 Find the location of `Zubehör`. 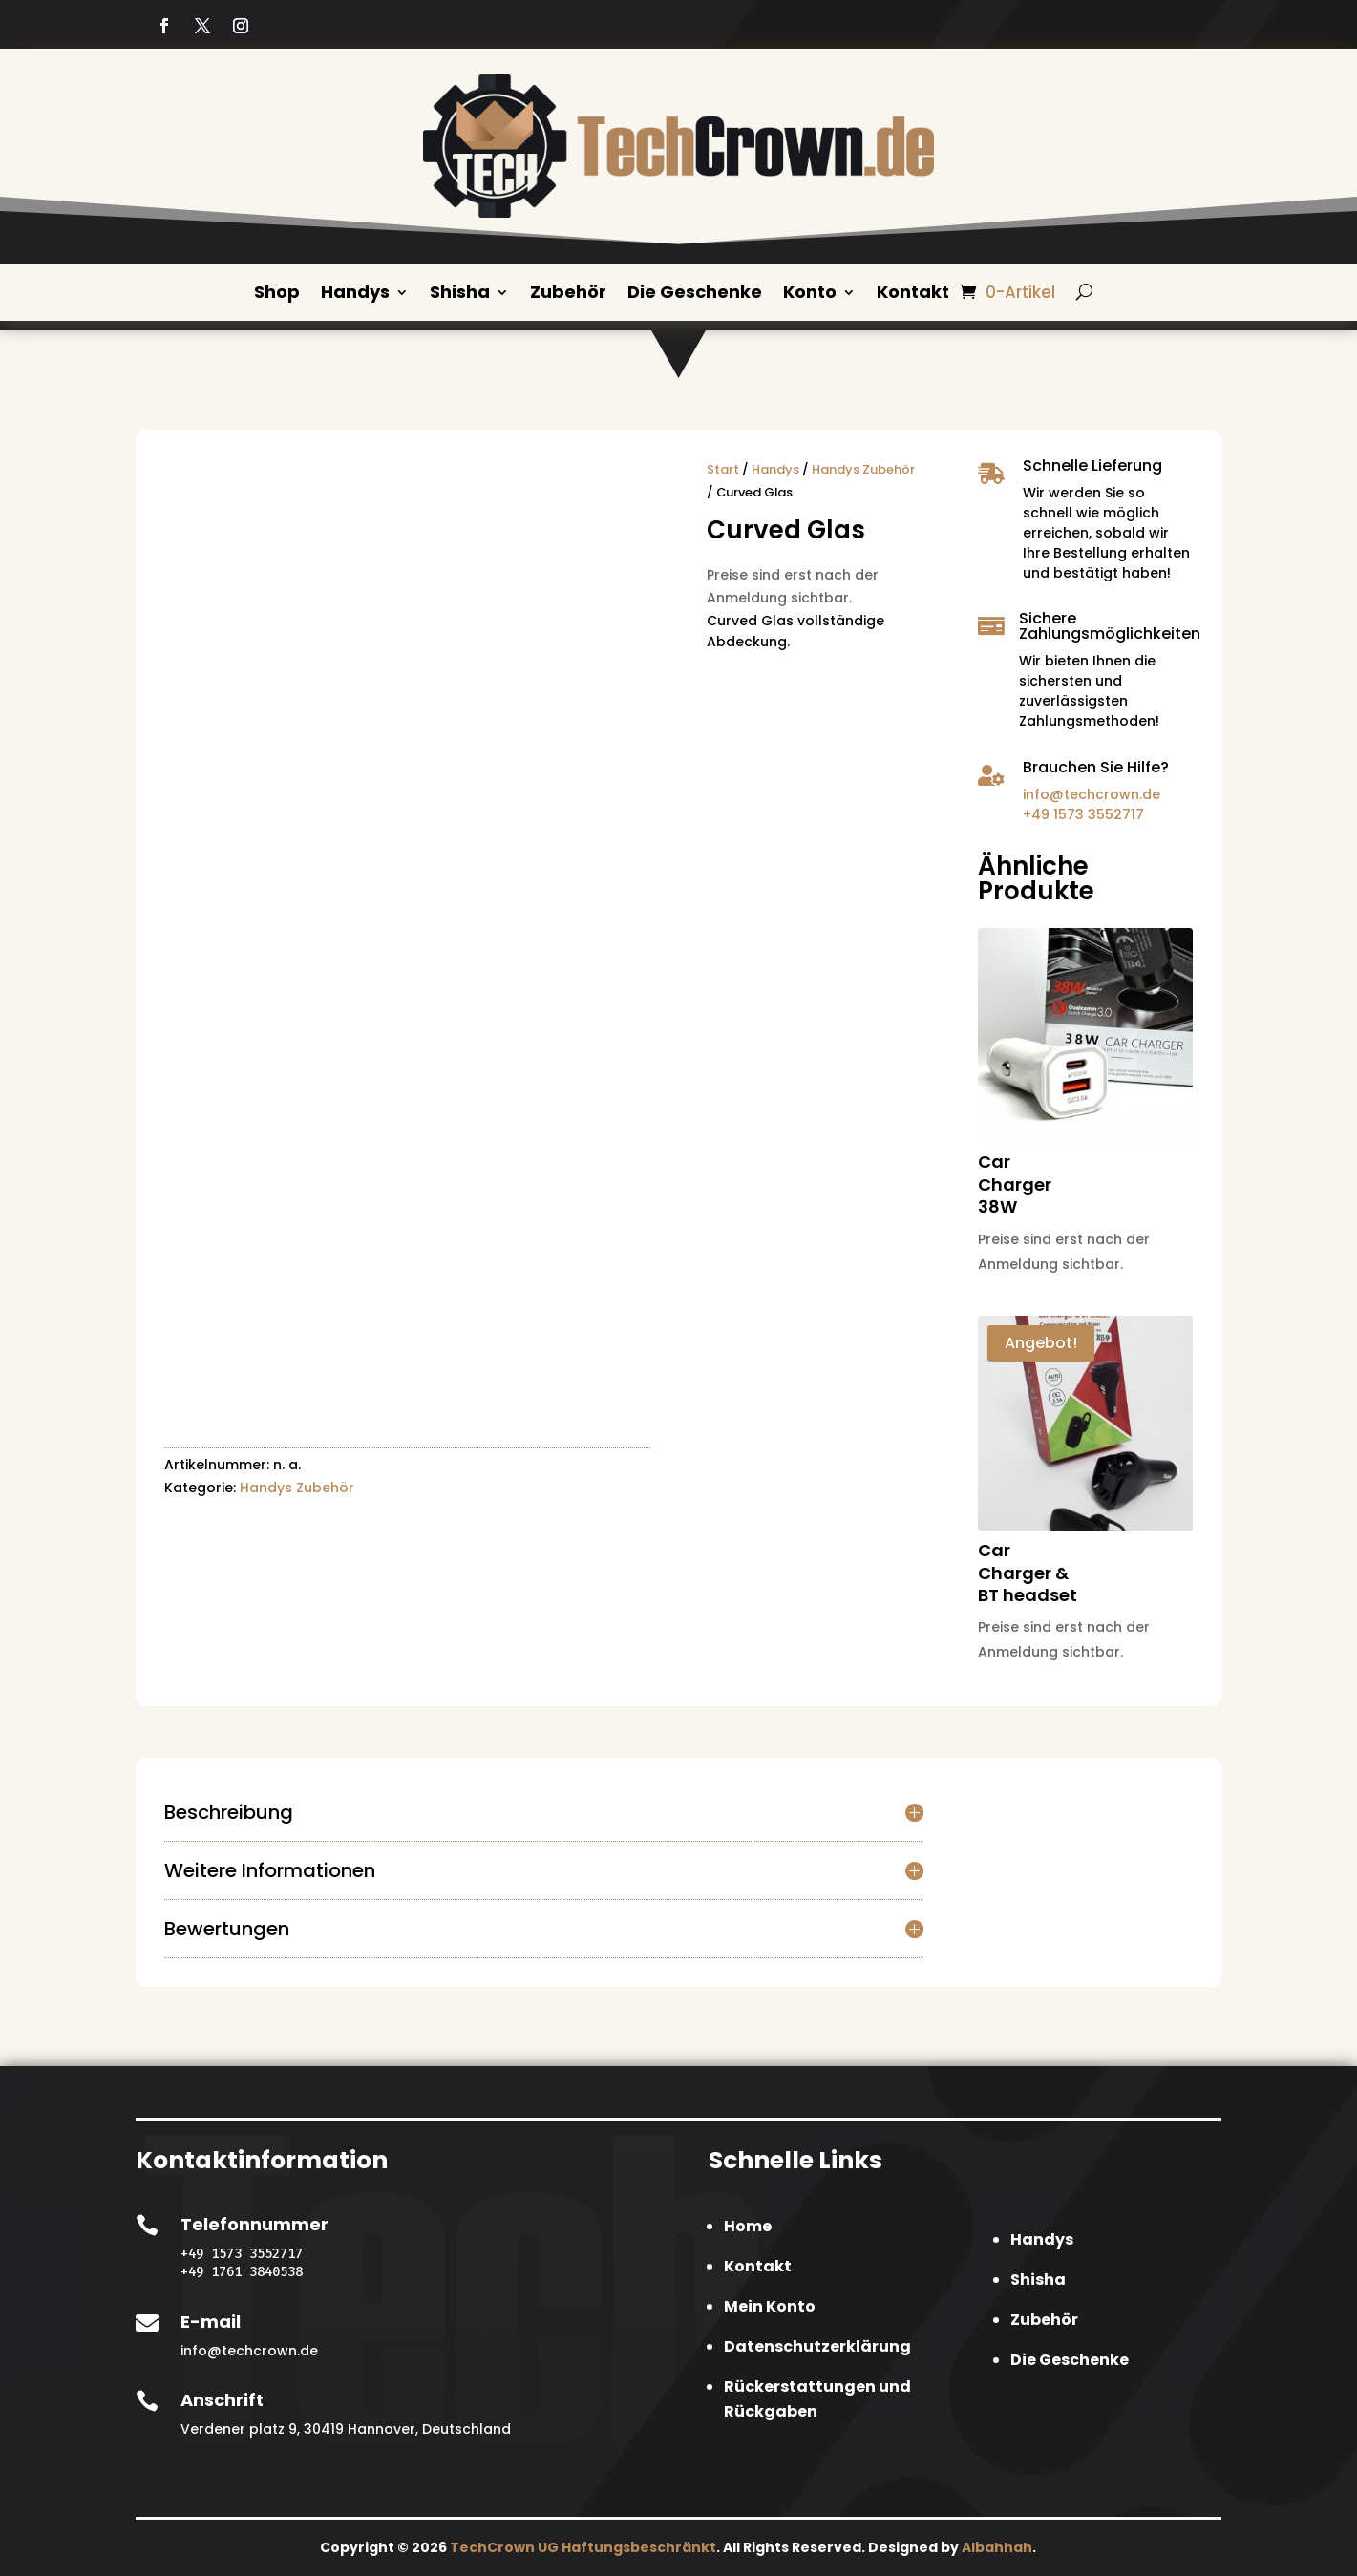

Zubehör is located at coordinates (568, 294).